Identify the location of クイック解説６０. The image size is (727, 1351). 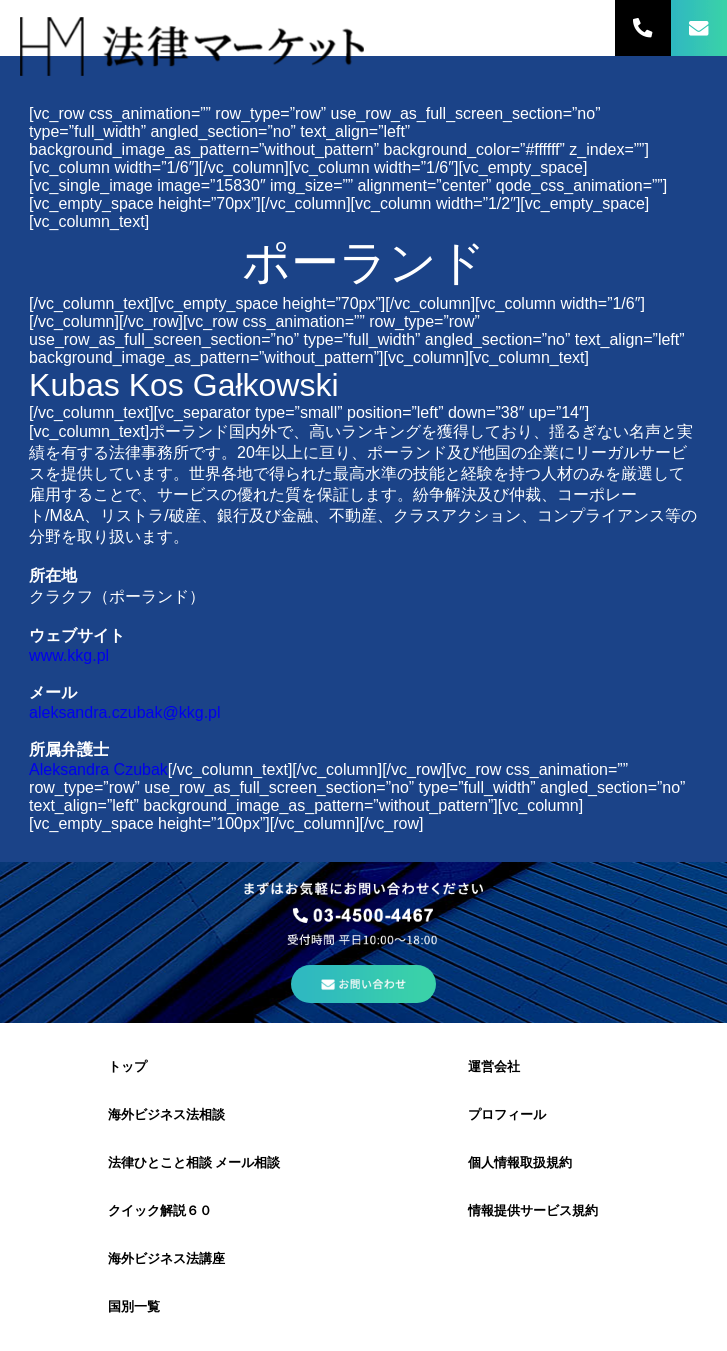
(160, 1210).